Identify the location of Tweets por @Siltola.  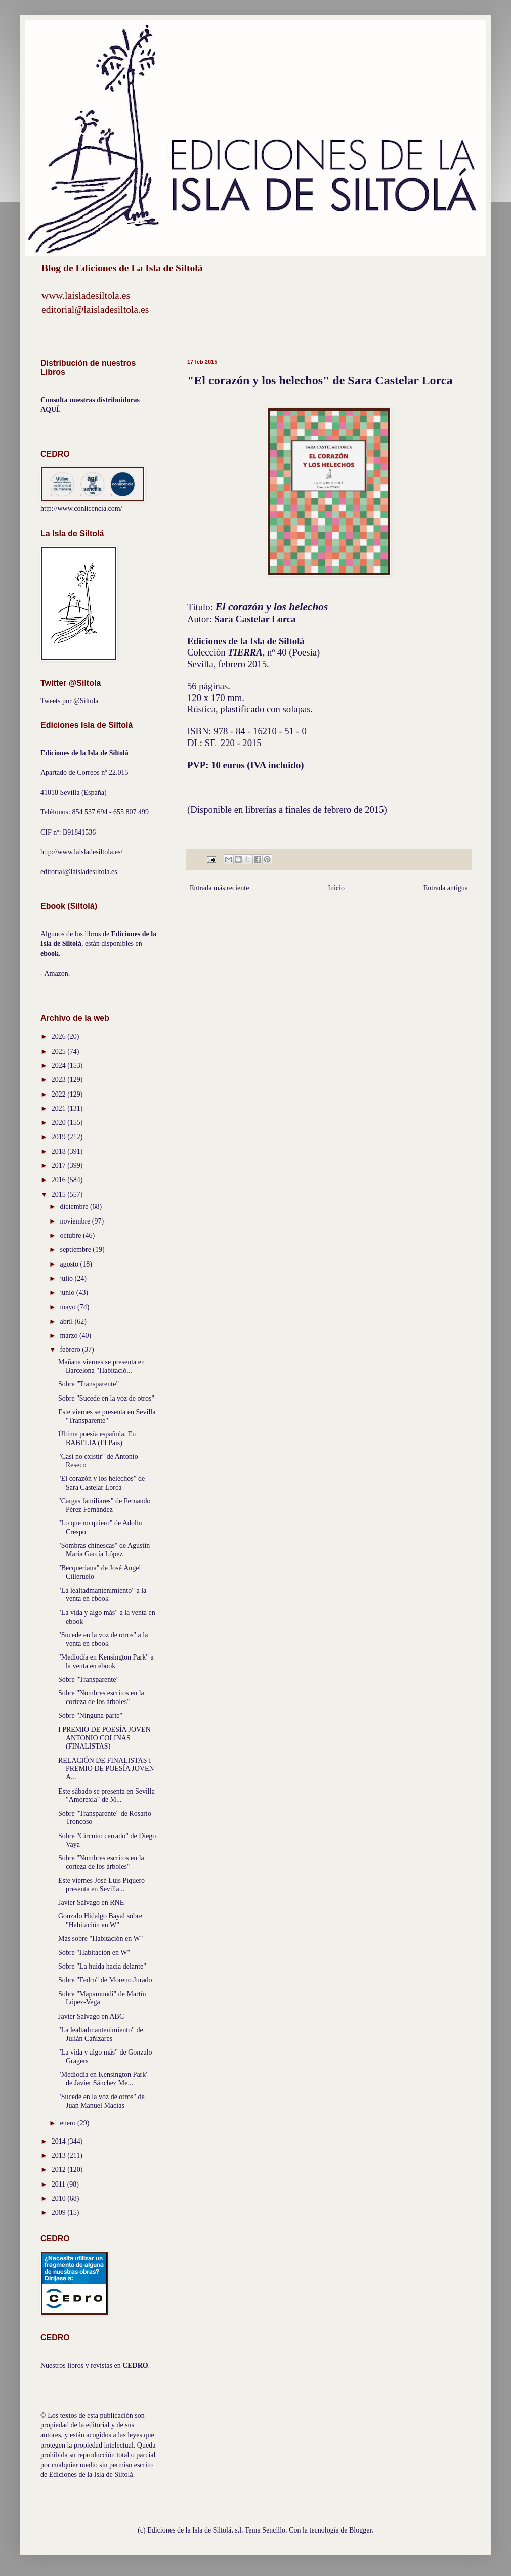
(69, 701).